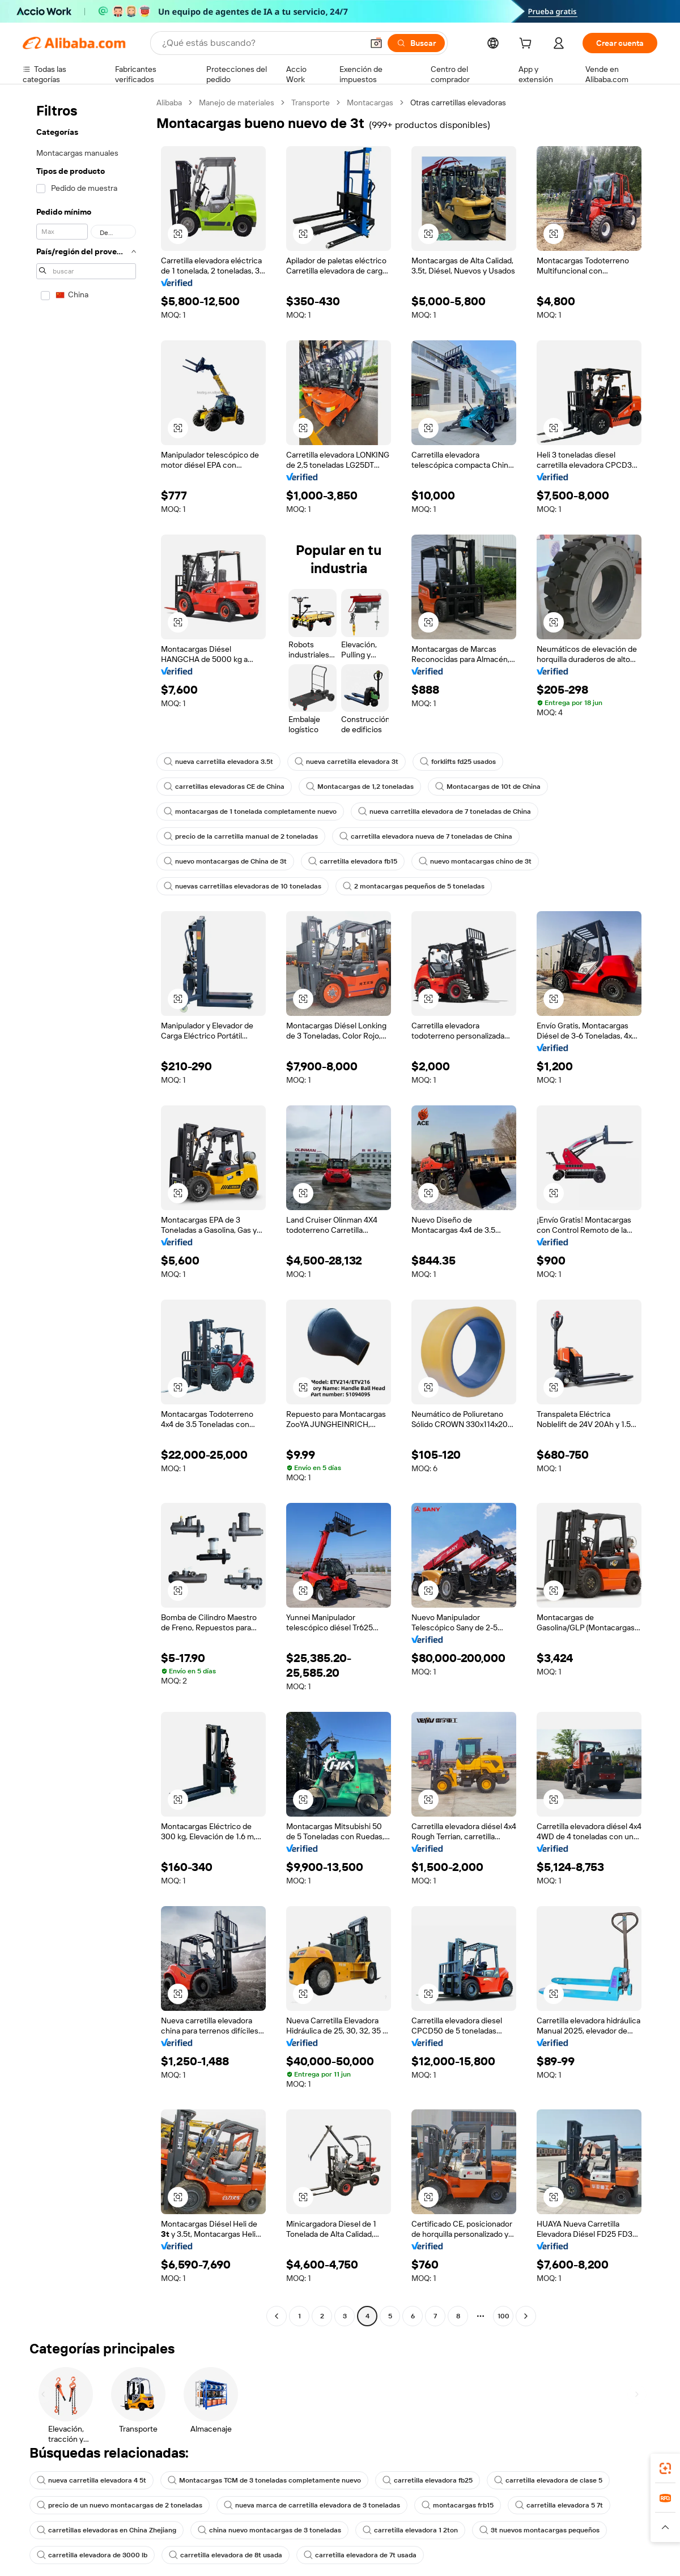 Image resolution: width=680 pixels, height=2576 pixels. What do you see at coordinates (444, 811) in the screenshot?
I see `nueva carretilla elevadora de 7 toneladas de China` at bounding box center [444, 811].